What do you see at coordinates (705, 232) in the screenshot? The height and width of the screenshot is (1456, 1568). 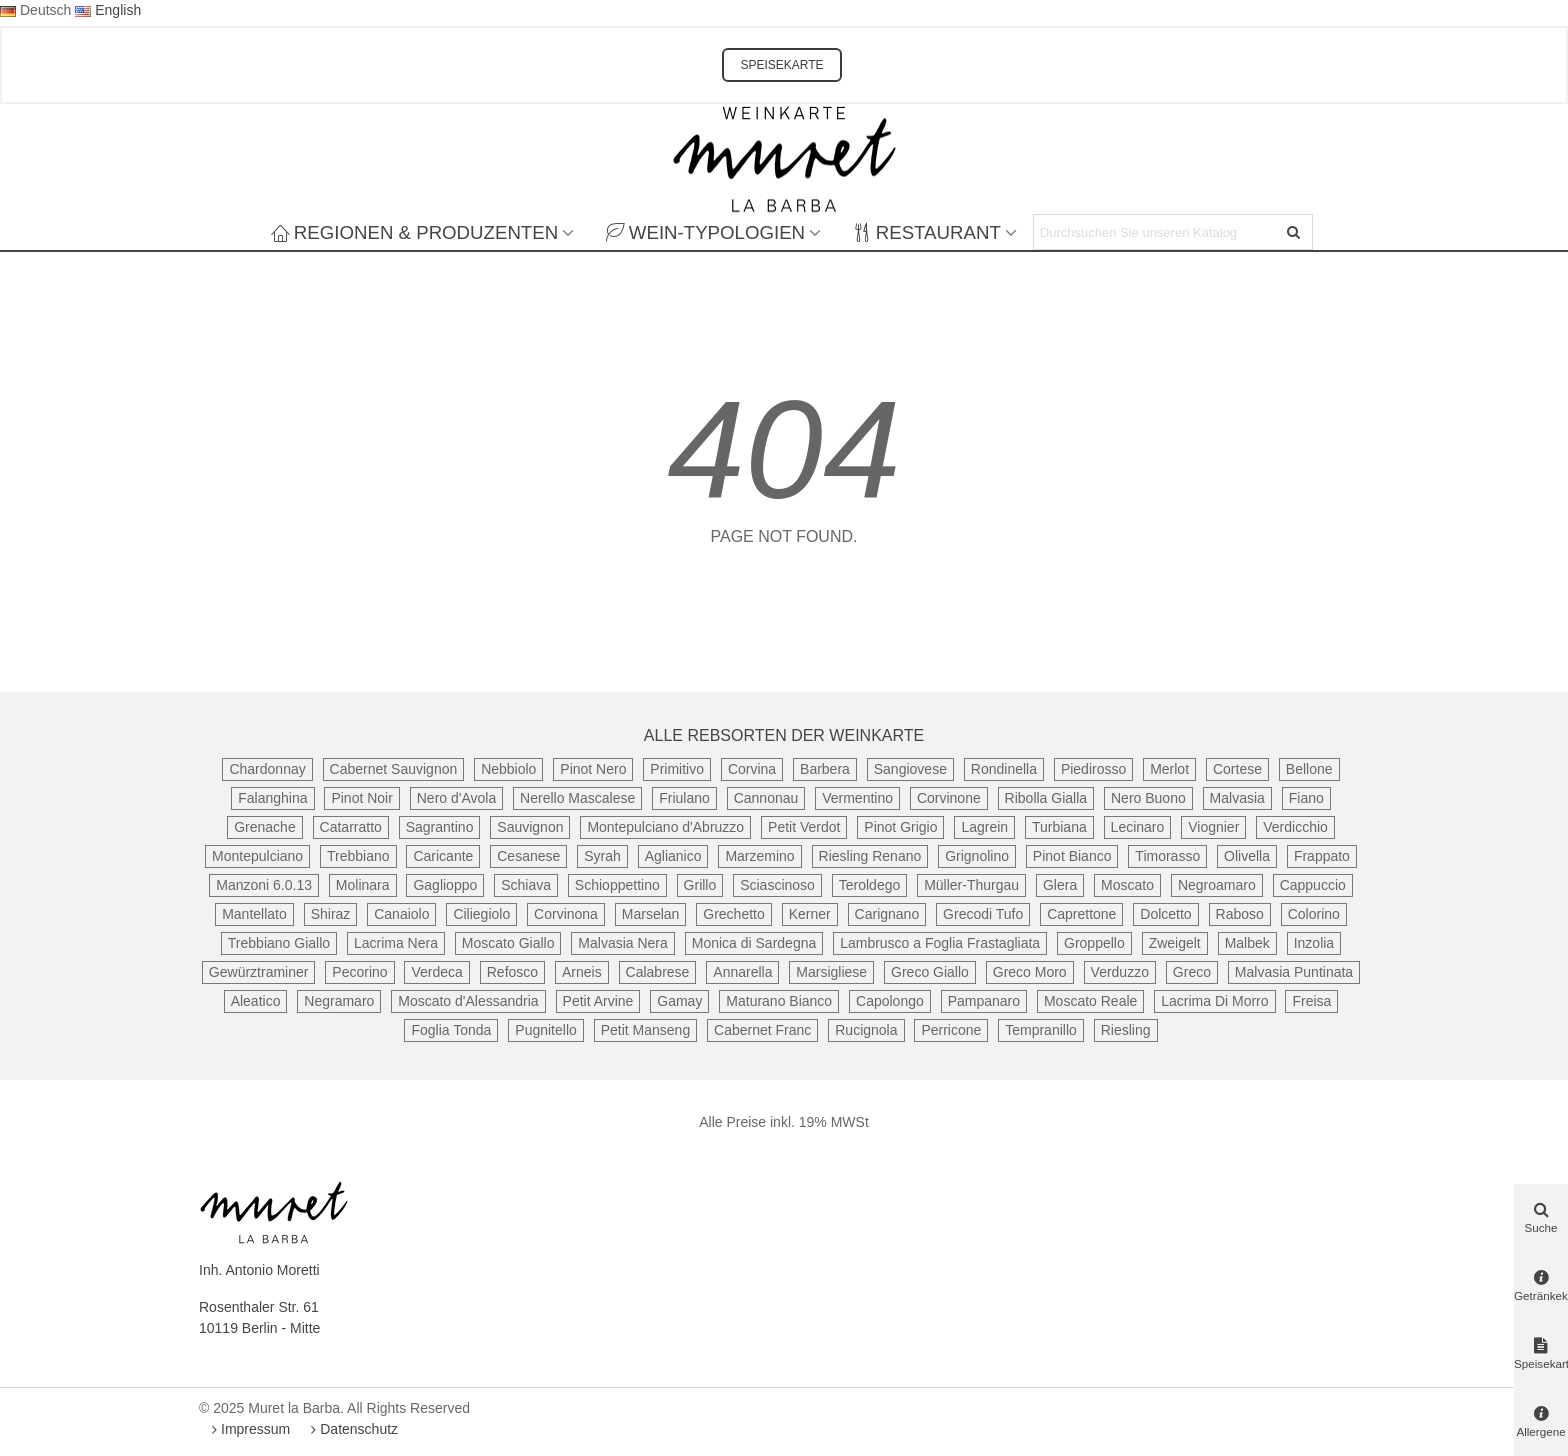 I see `Wein-Typologien` at bounding box center [705, 232].